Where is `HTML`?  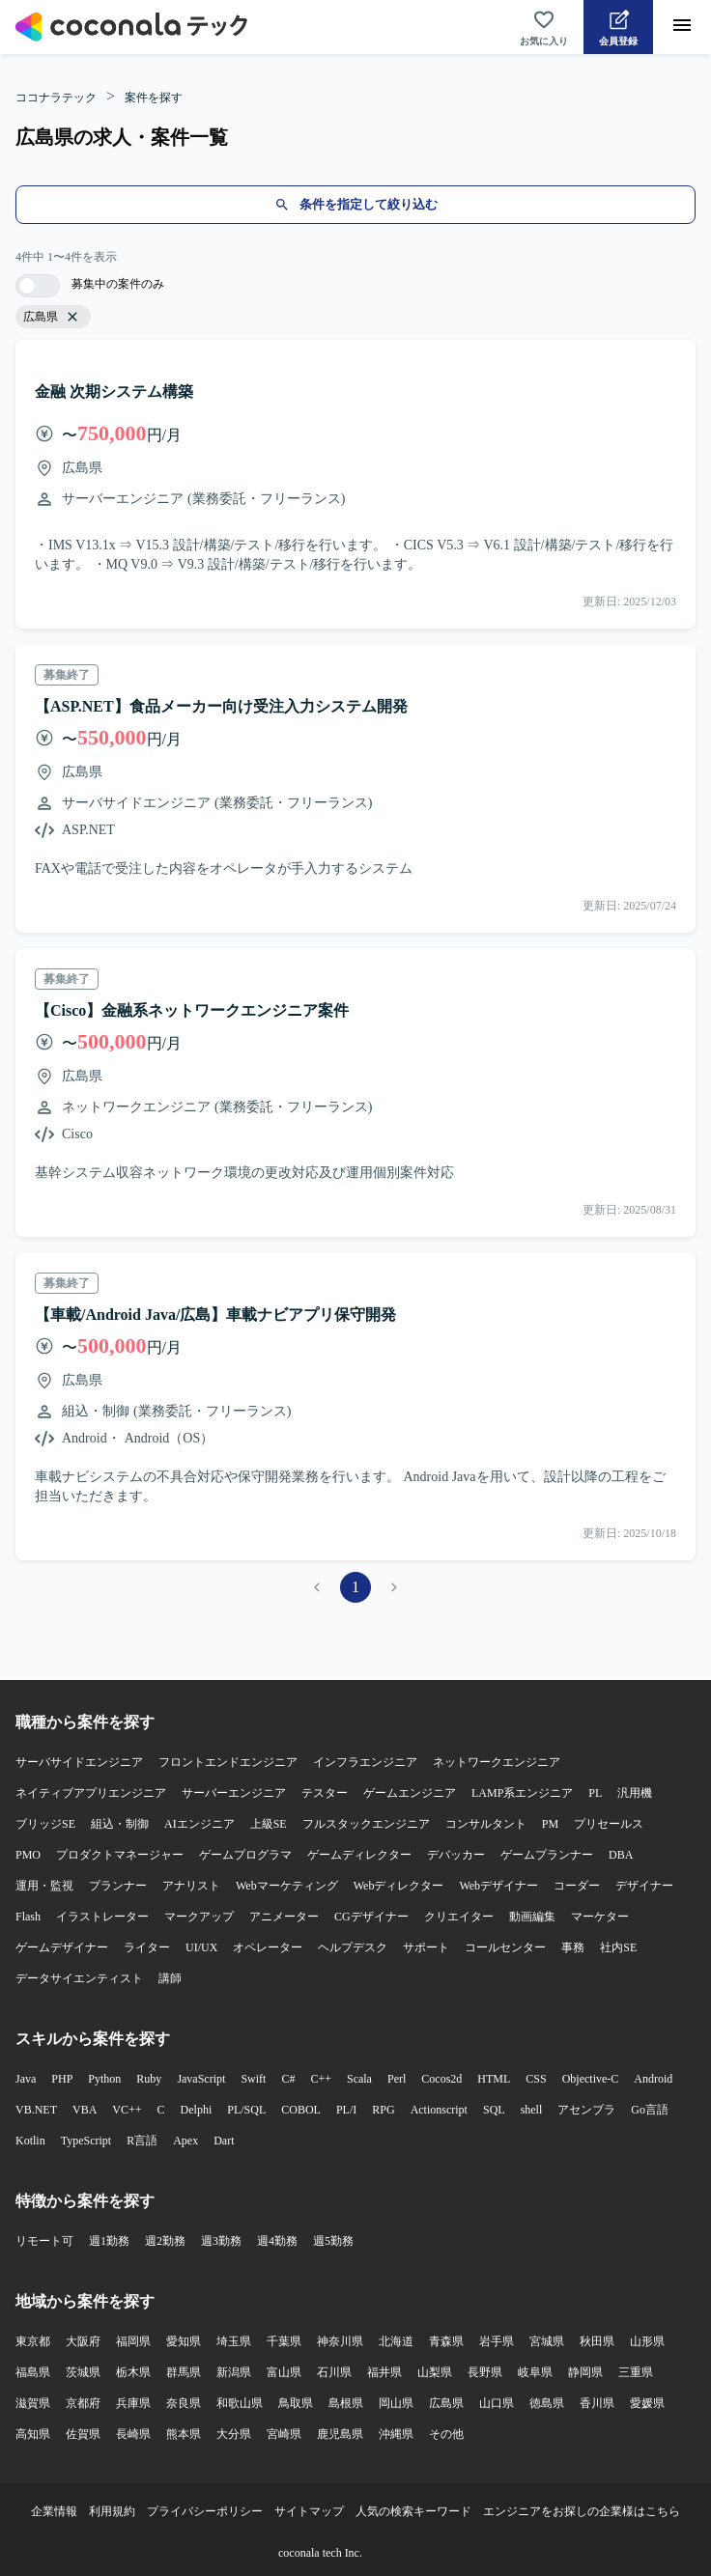 HTML is located at coordinates (493, 2079).